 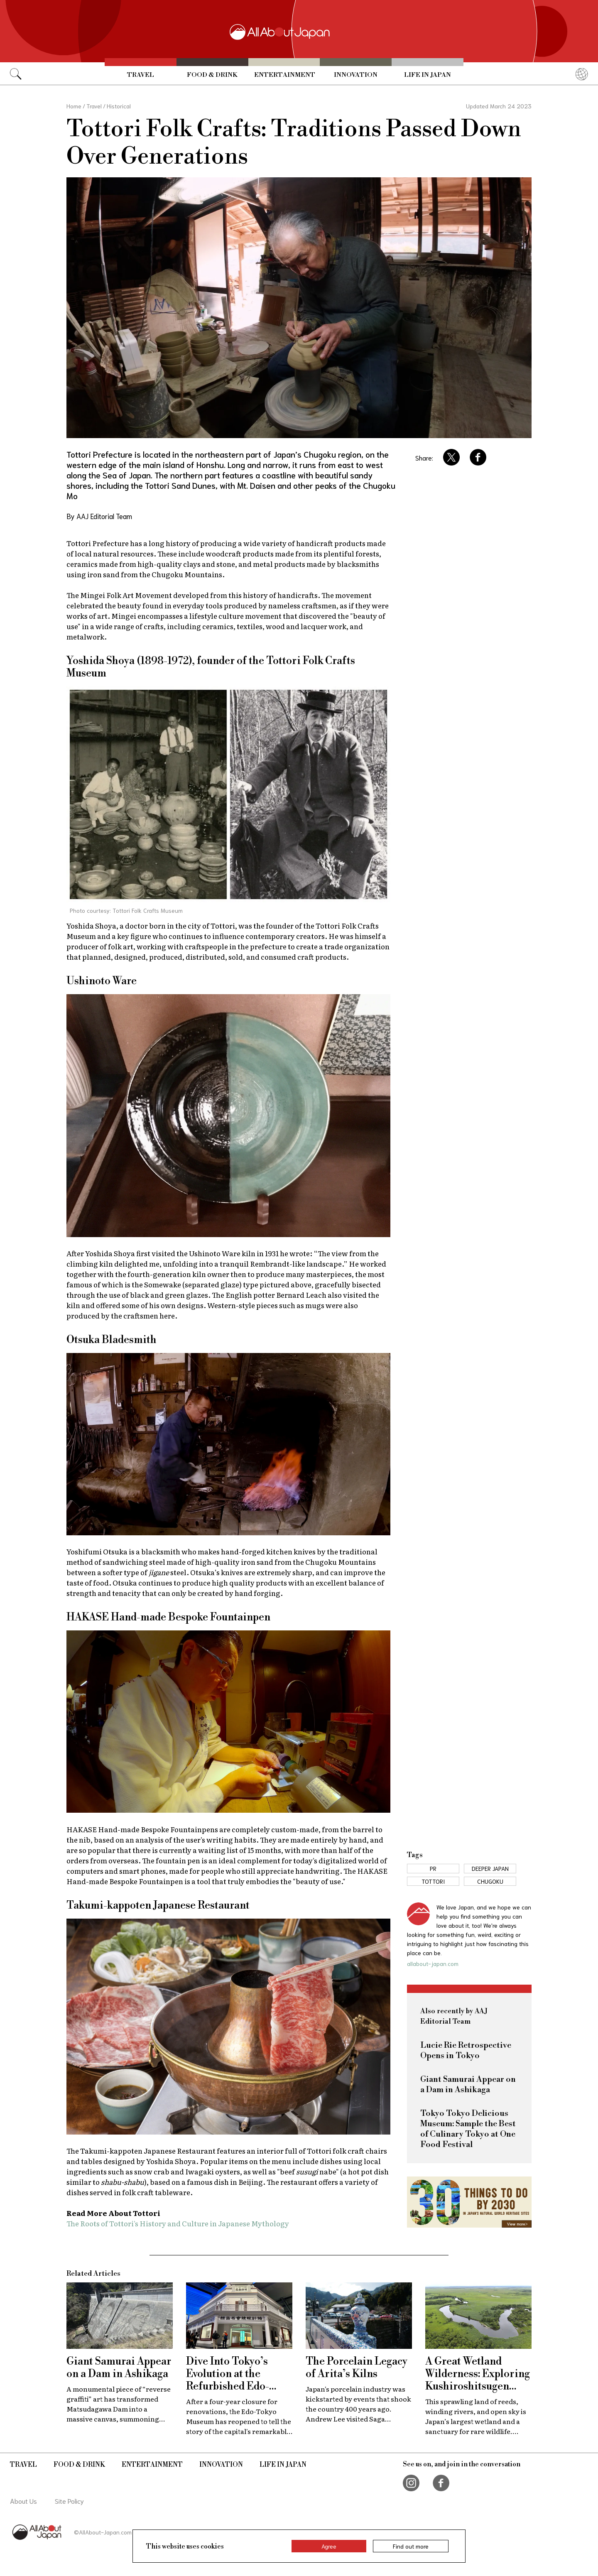 What do you see at coordinates (432, 1963) in the screenshot?
I see `allabout-japan.com` at bounding box center [432, 1963].